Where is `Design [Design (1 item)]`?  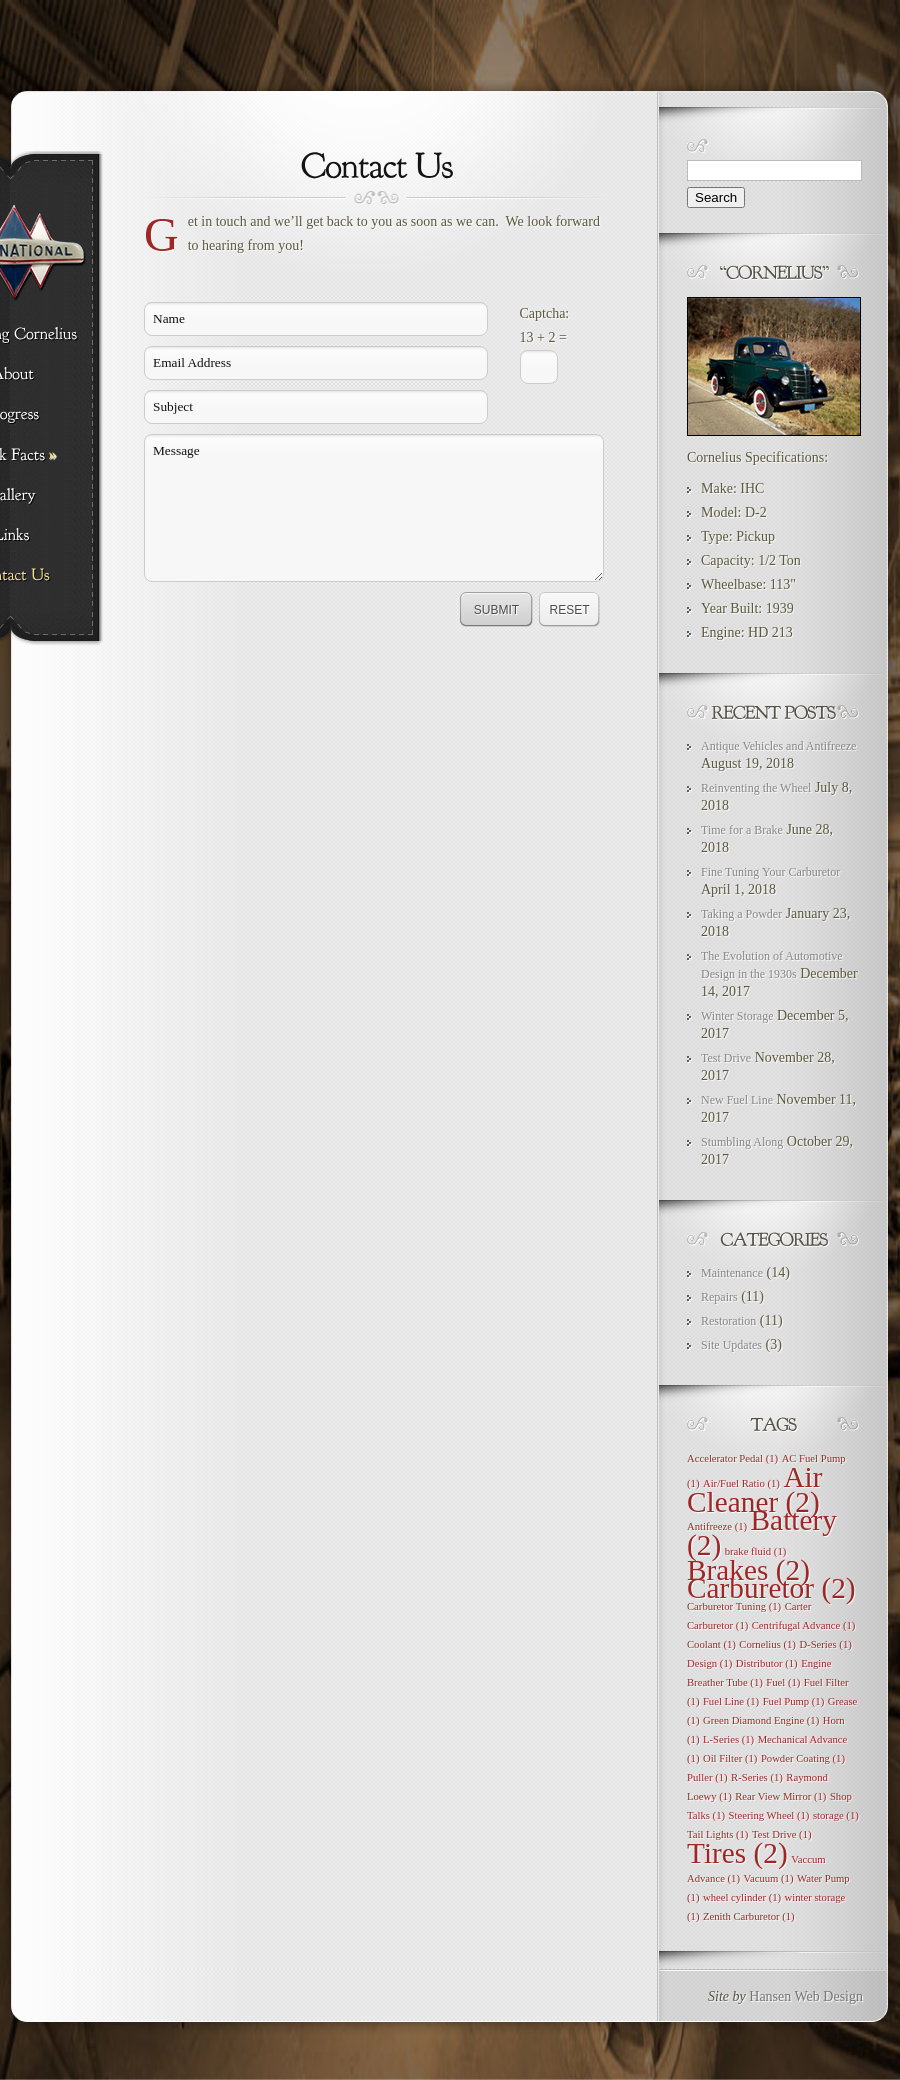 Design [Design (1 item)] is located at coordinates (709, 1663).